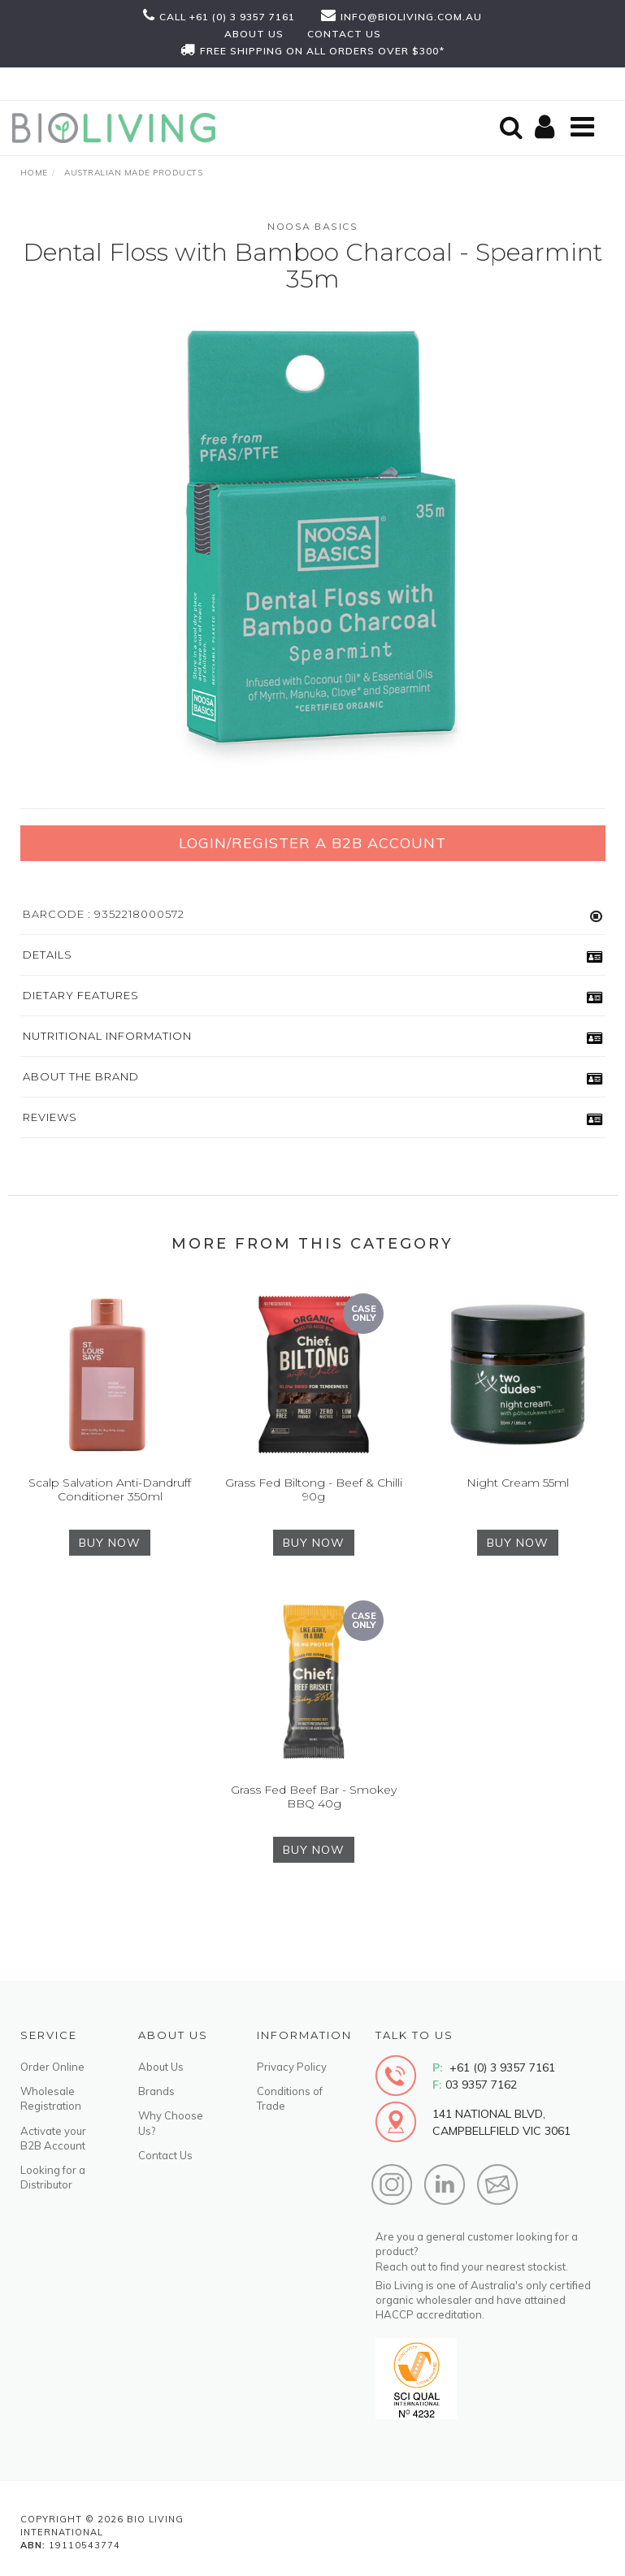 The height and width of the screenshot is (2576, 625). Describe the element at coordinates (518, 1482) in the screenshot. I see `Night Cream 55ml` at that location.